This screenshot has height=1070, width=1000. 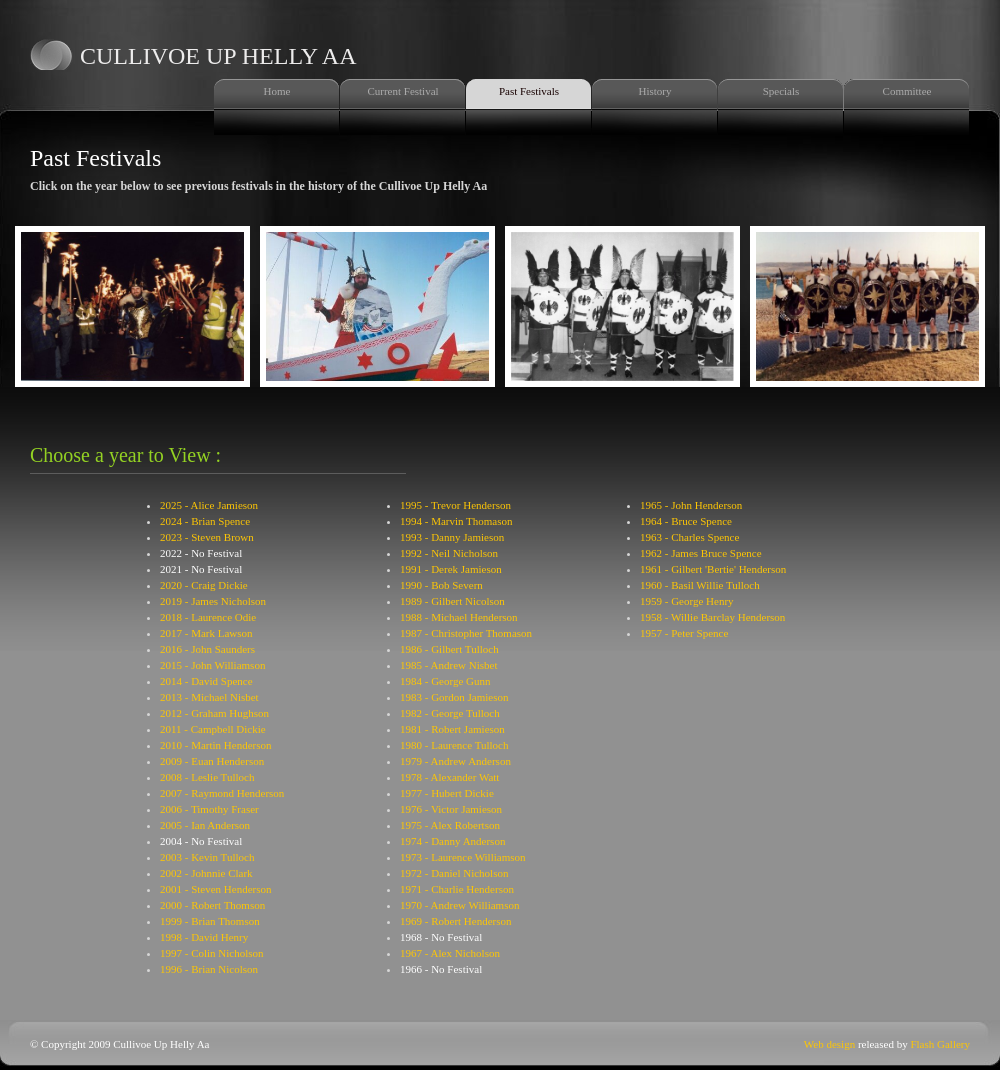 I want to click on 2015 - John Williamson, so click(x=212, y=665).